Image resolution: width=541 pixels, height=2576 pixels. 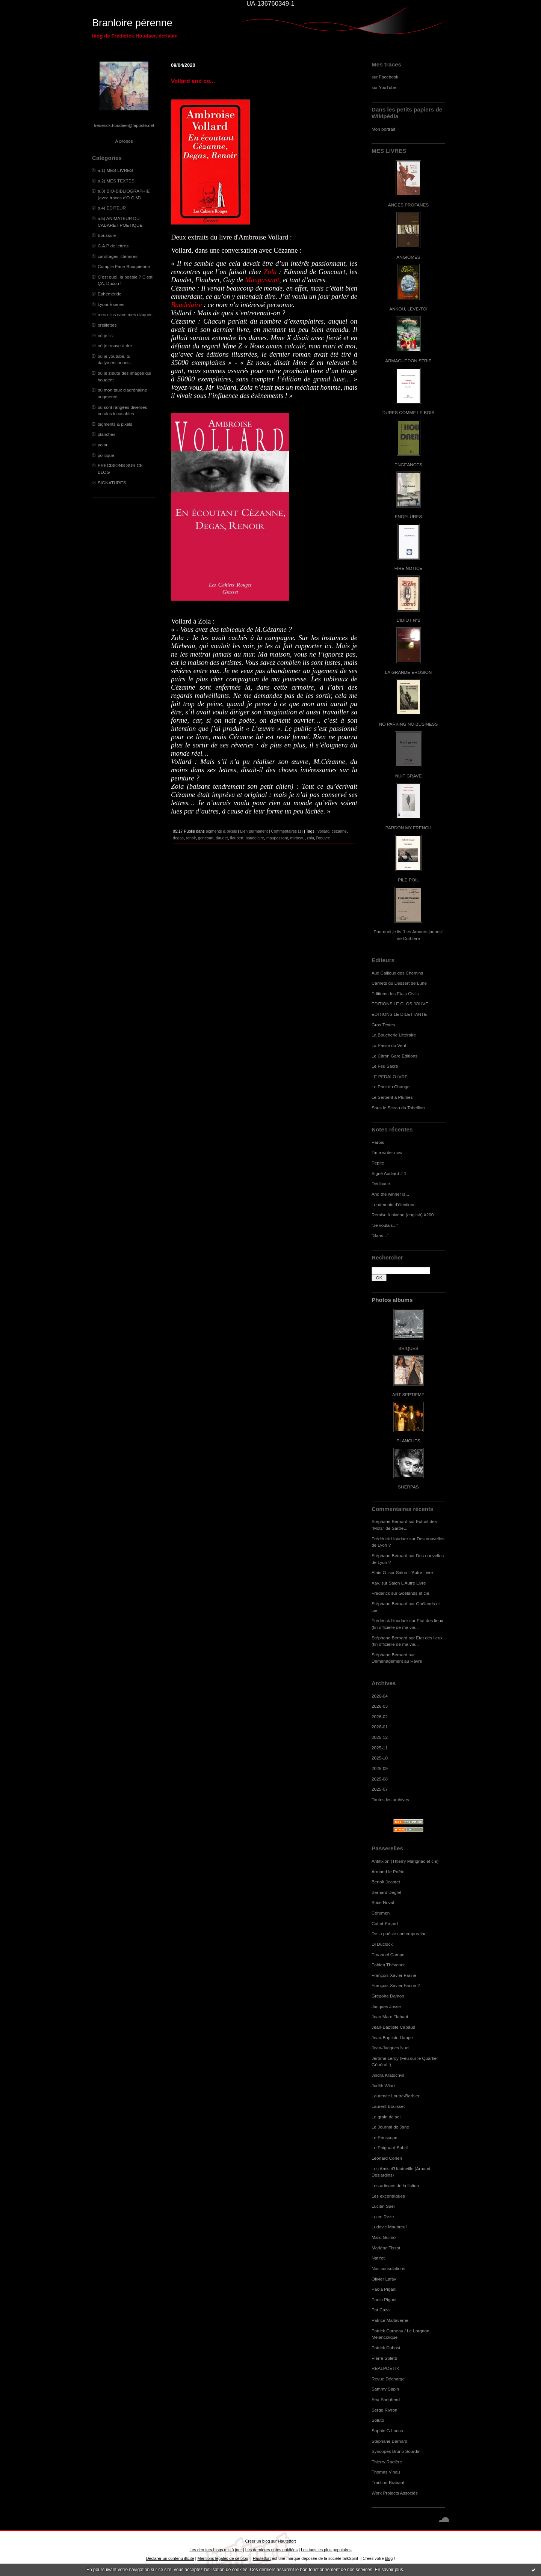 I want to click on 2026-04, so click(x=380, y=1695).